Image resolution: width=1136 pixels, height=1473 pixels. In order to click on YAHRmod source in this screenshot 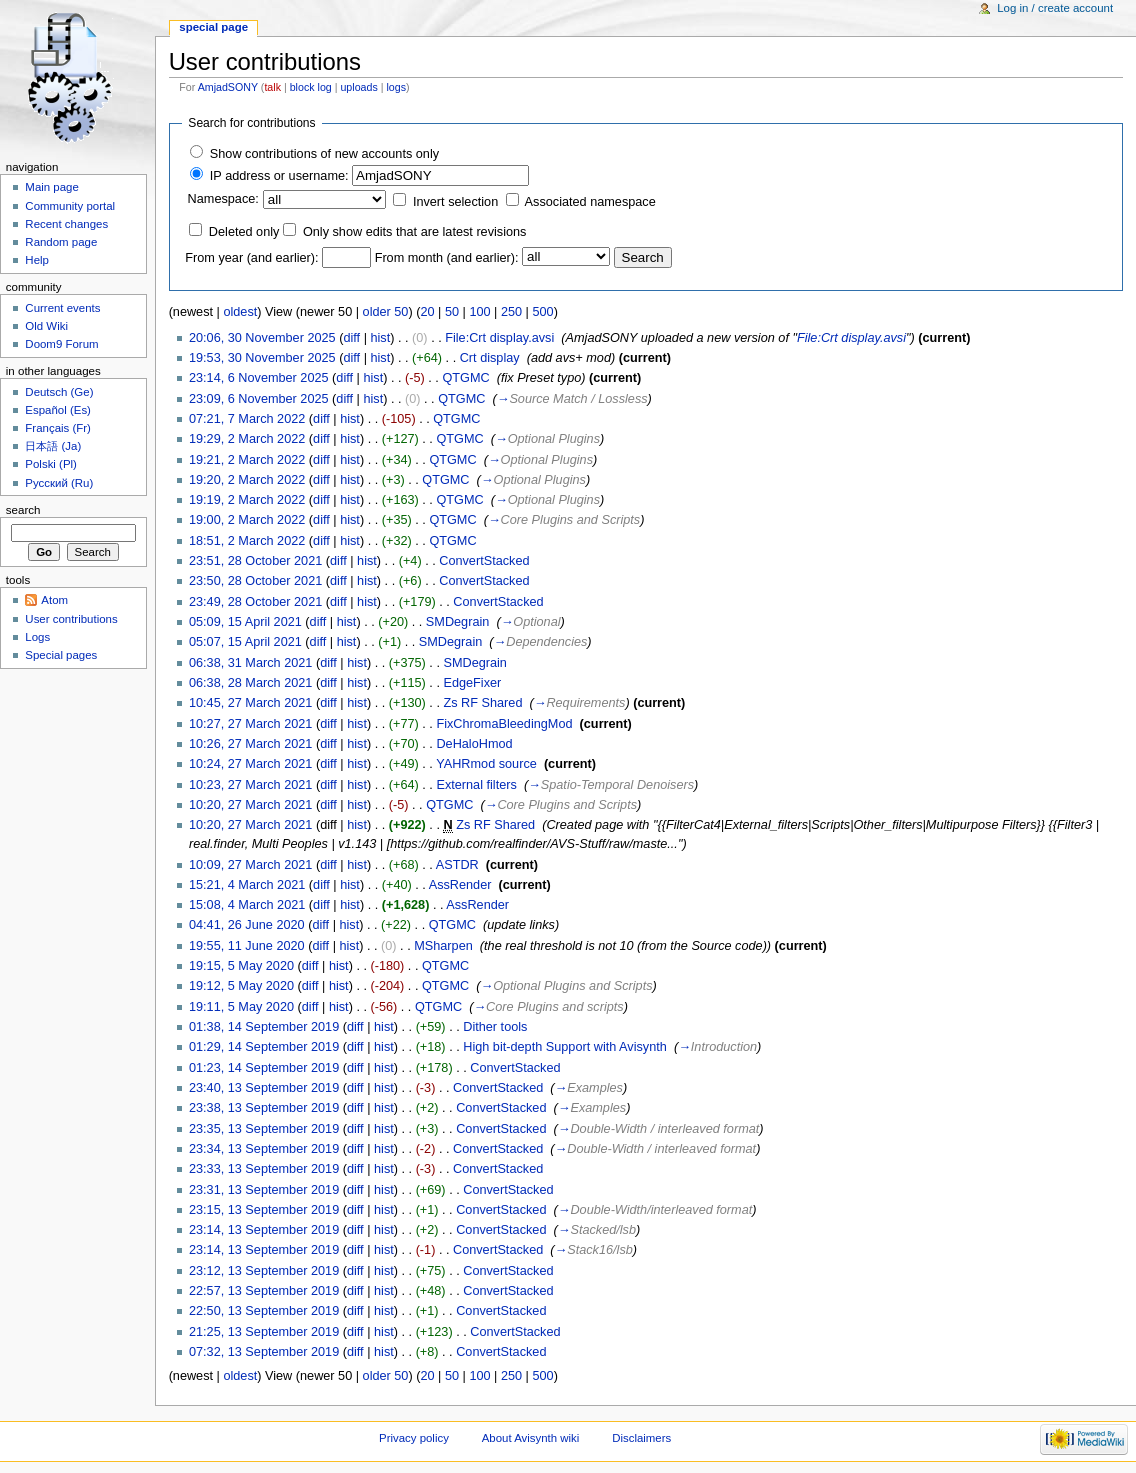, I will do `click(486, 764)`.